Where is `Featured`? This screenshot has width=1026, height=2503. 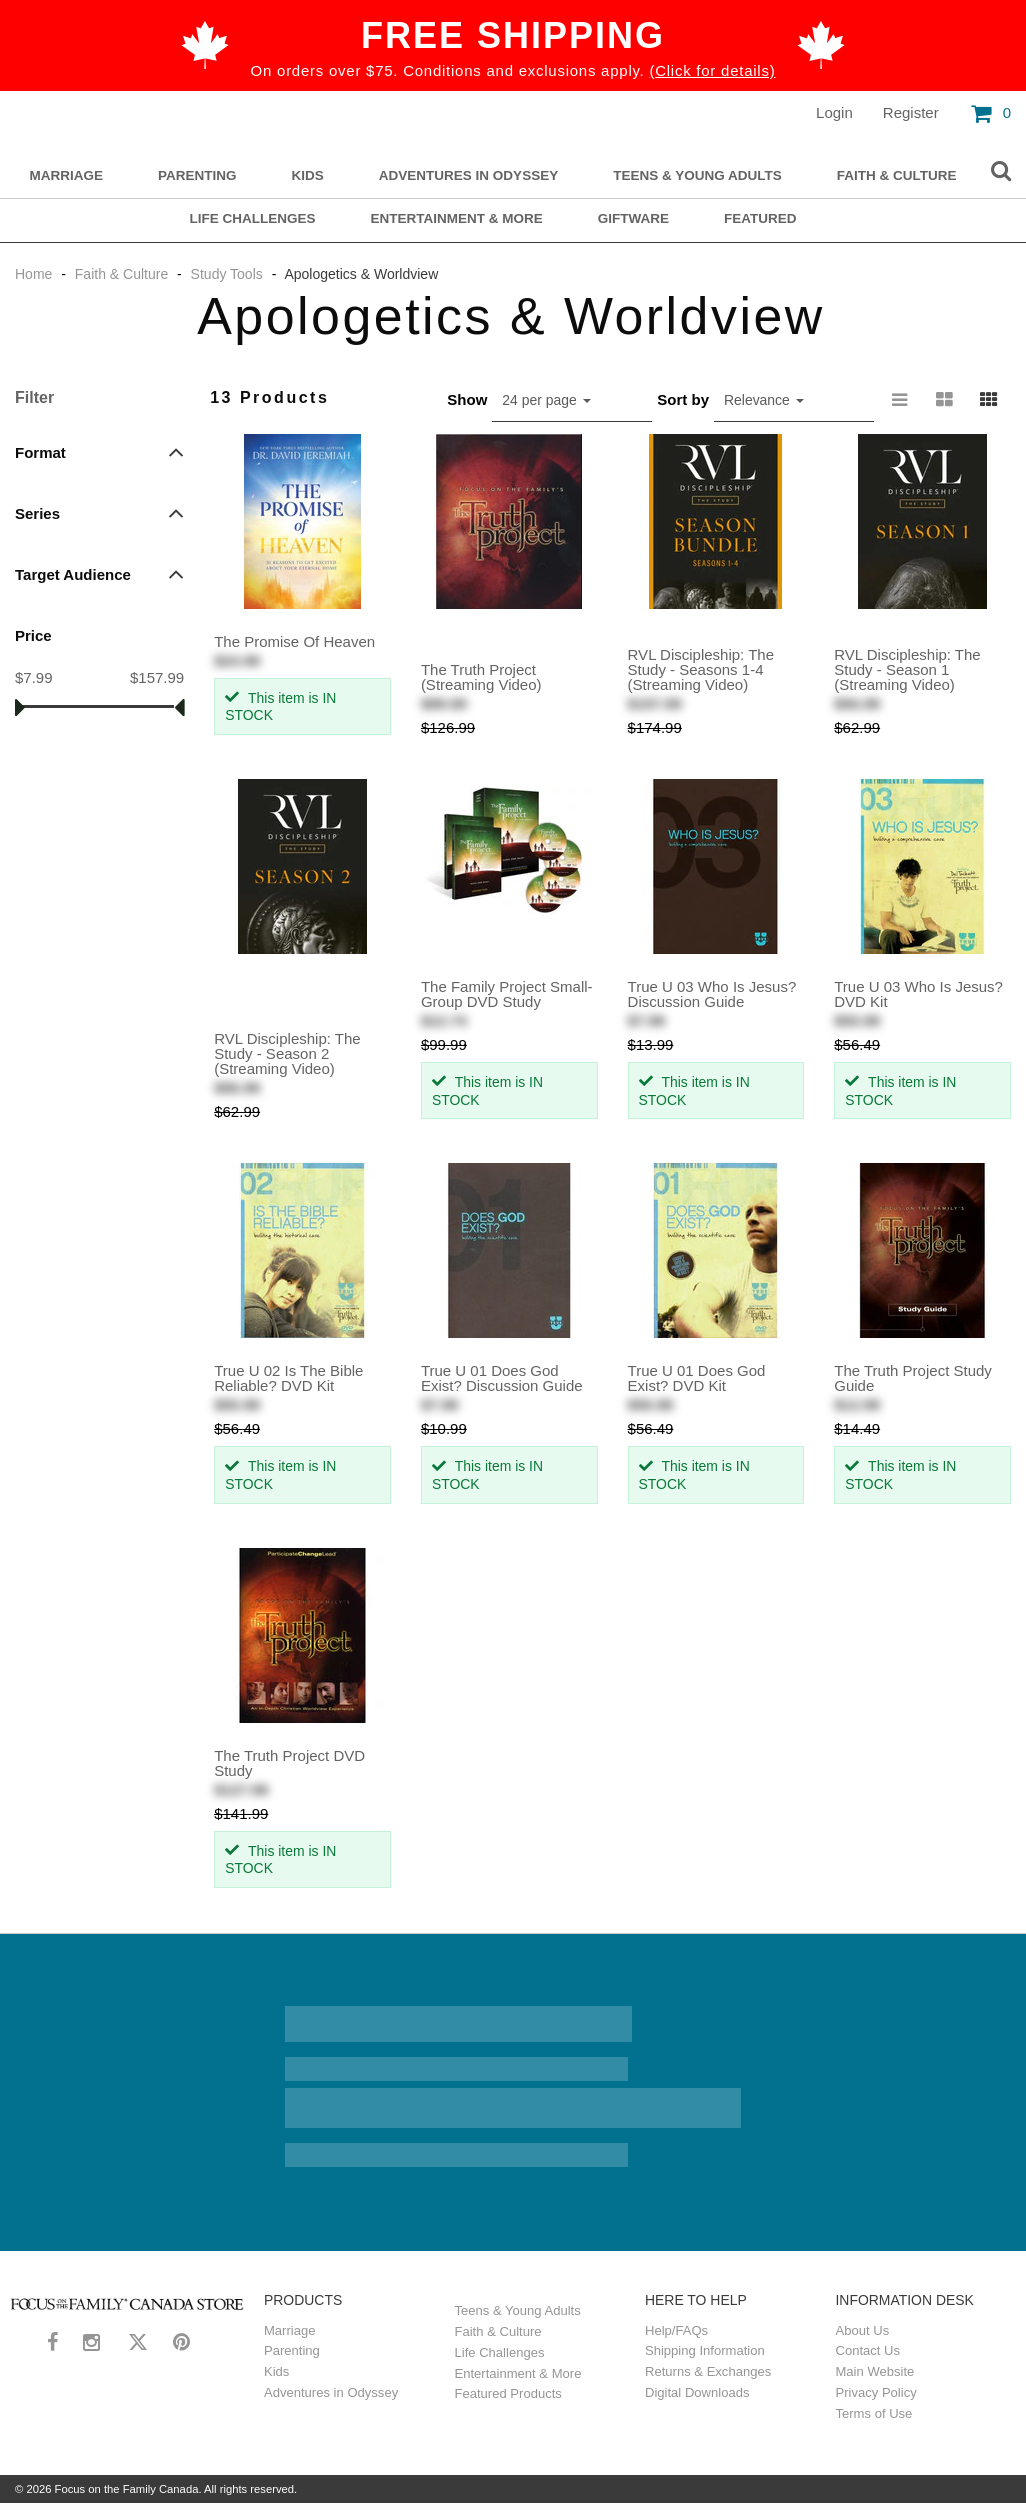 Featured is located at coordinates (760, 218).